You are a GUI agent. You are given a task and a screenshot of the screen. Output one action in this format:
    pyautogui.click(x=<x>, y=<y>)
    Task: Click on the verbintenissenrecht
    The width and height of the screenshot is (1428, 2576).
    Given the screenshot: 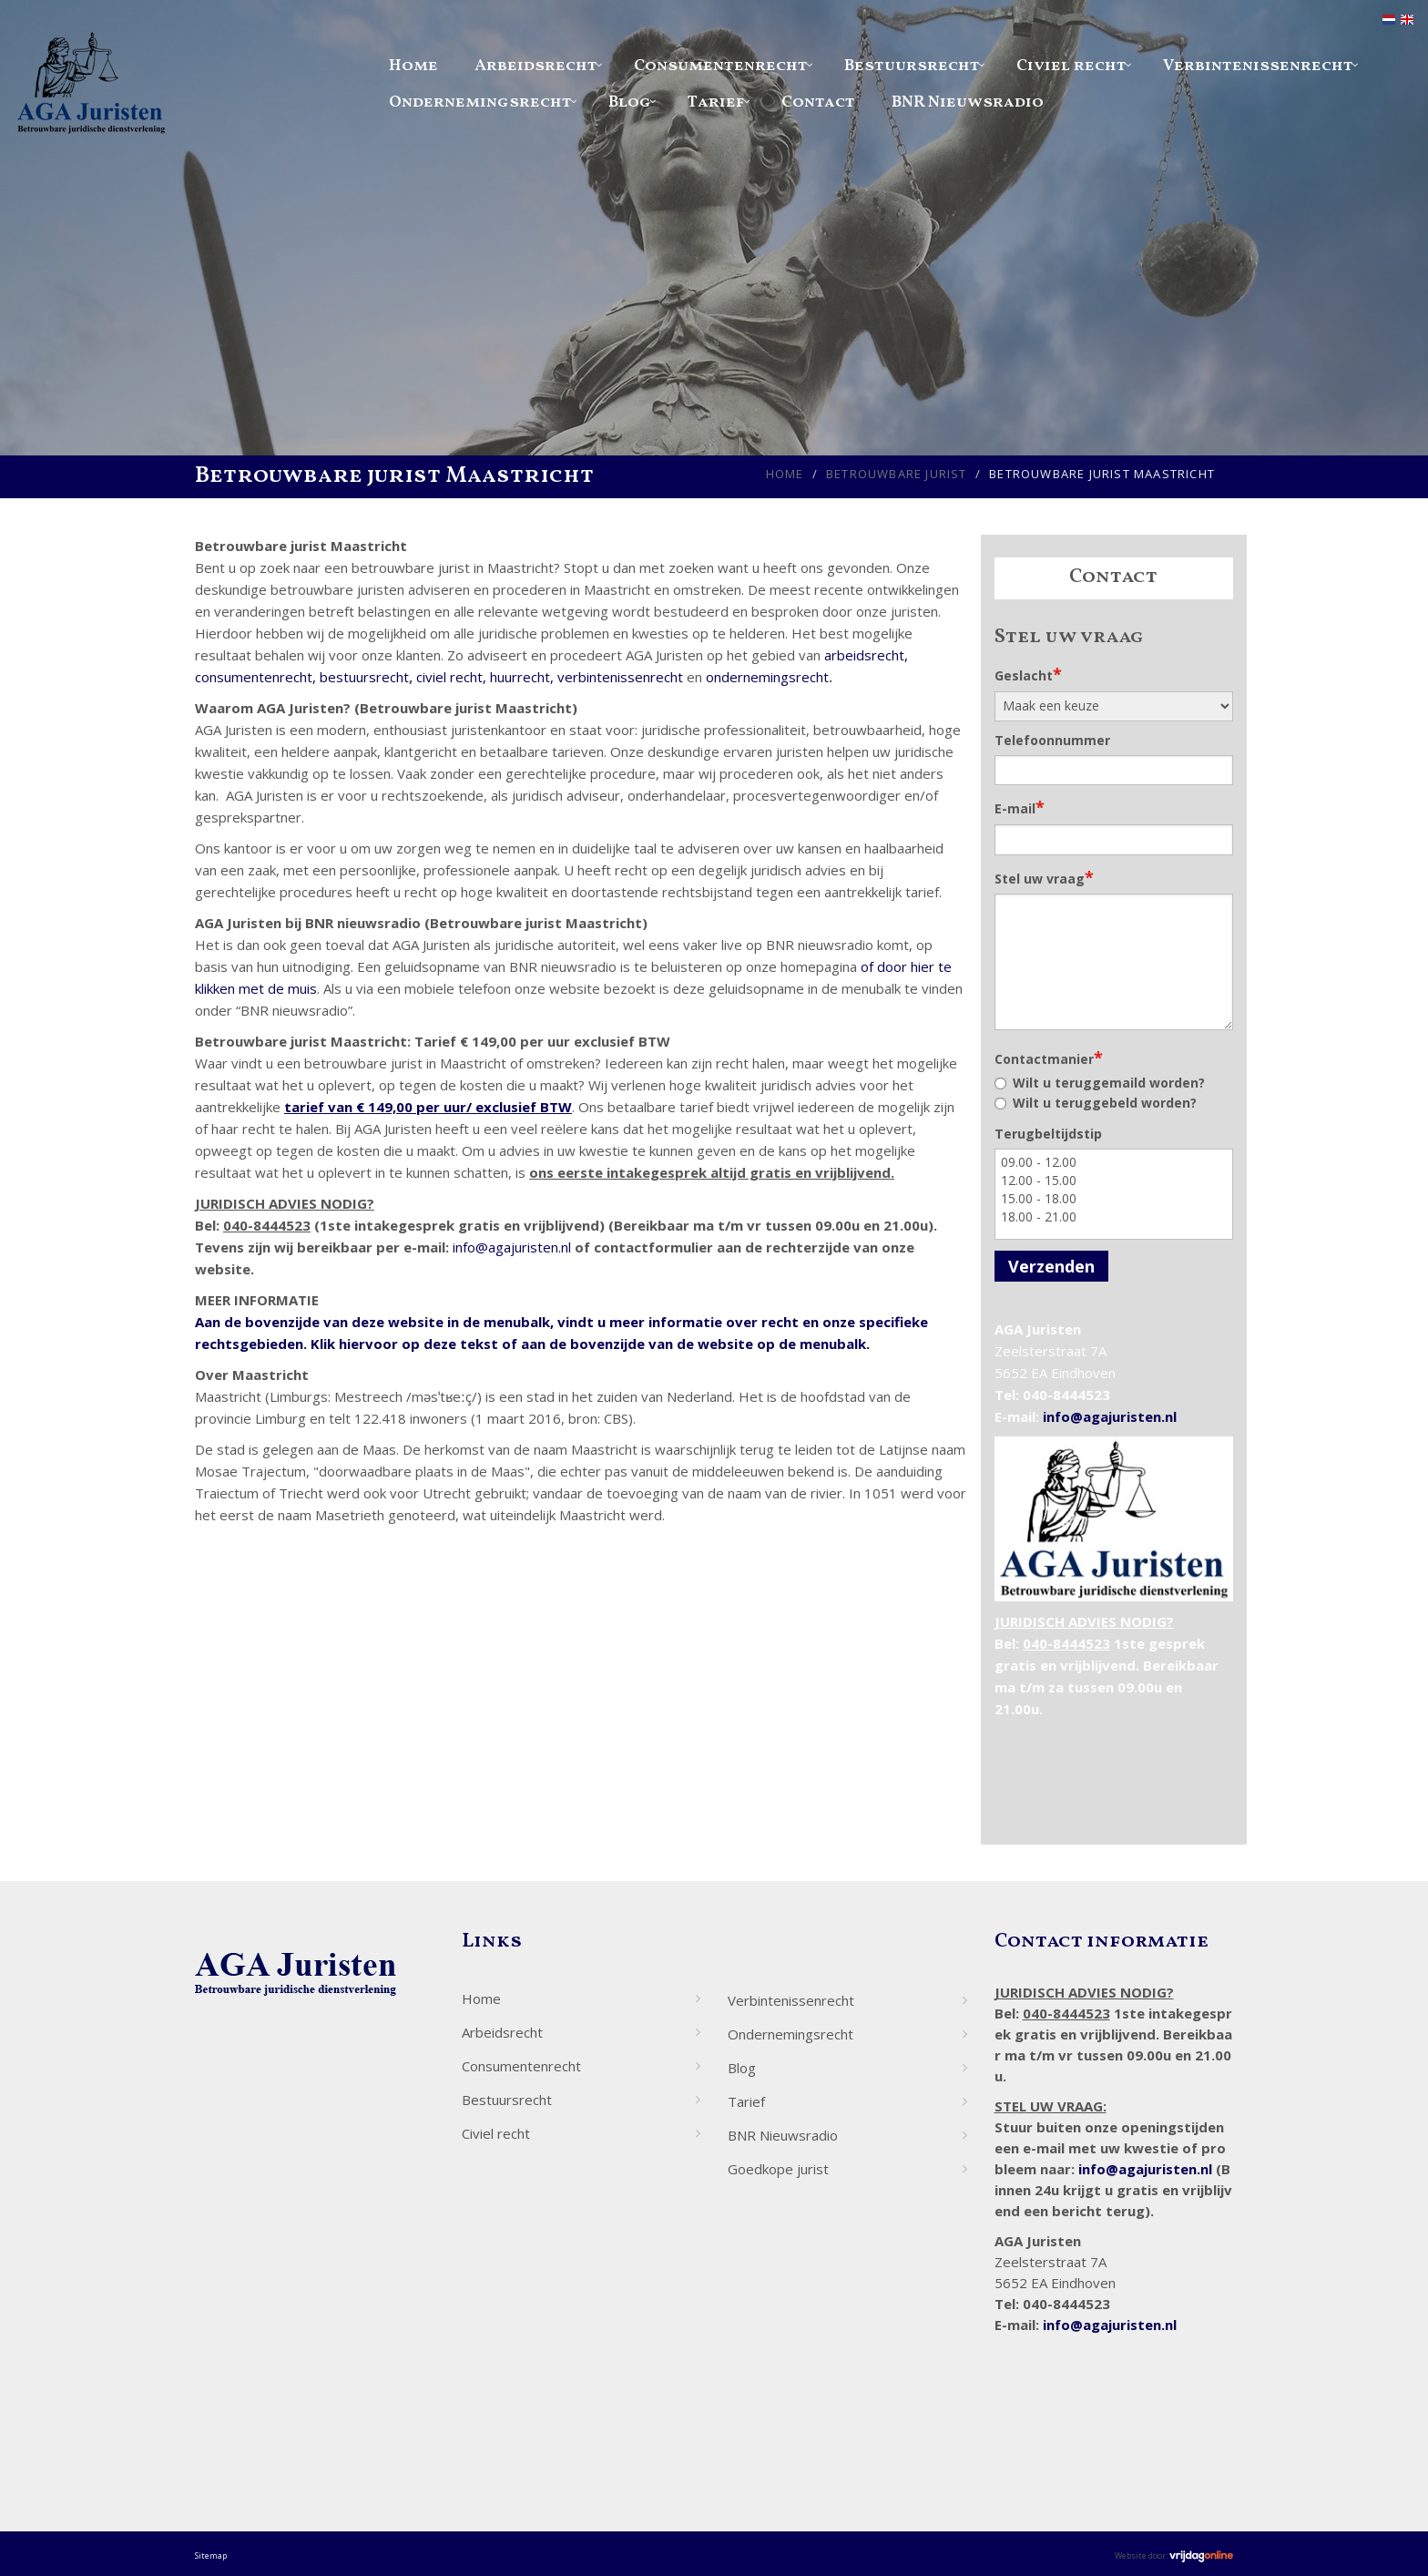 What is the action you would take?
    pyautogui.click(x=620, y=677)
    